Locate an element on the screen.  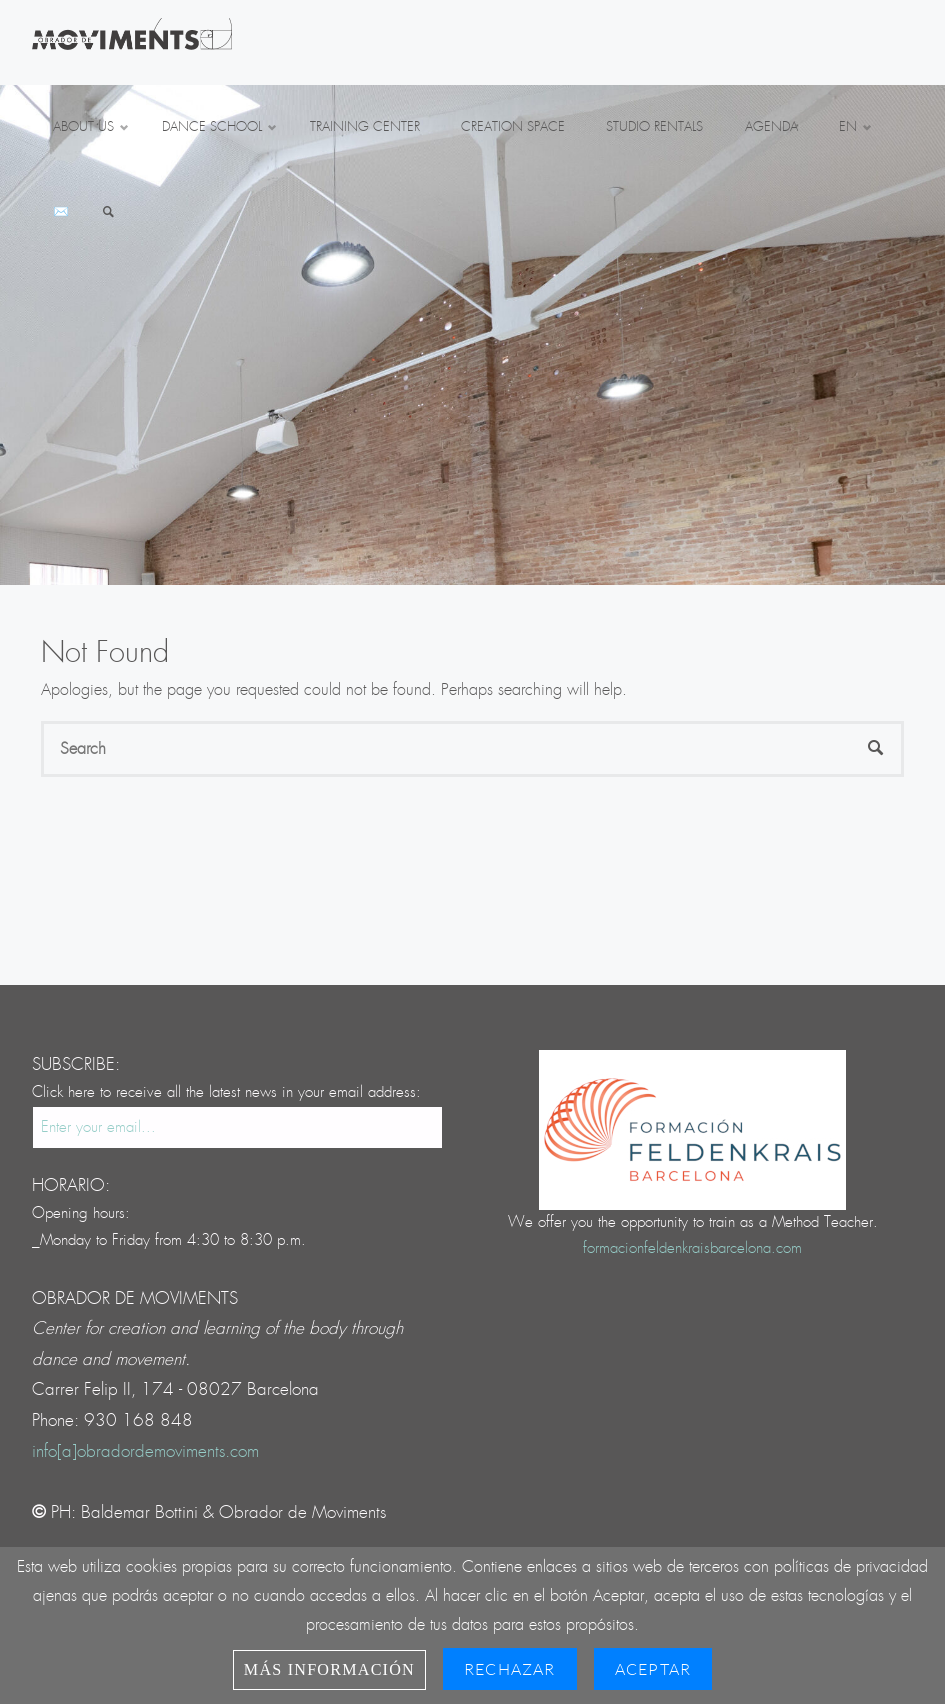
Rechazar is located at coordinates (510, 1669).